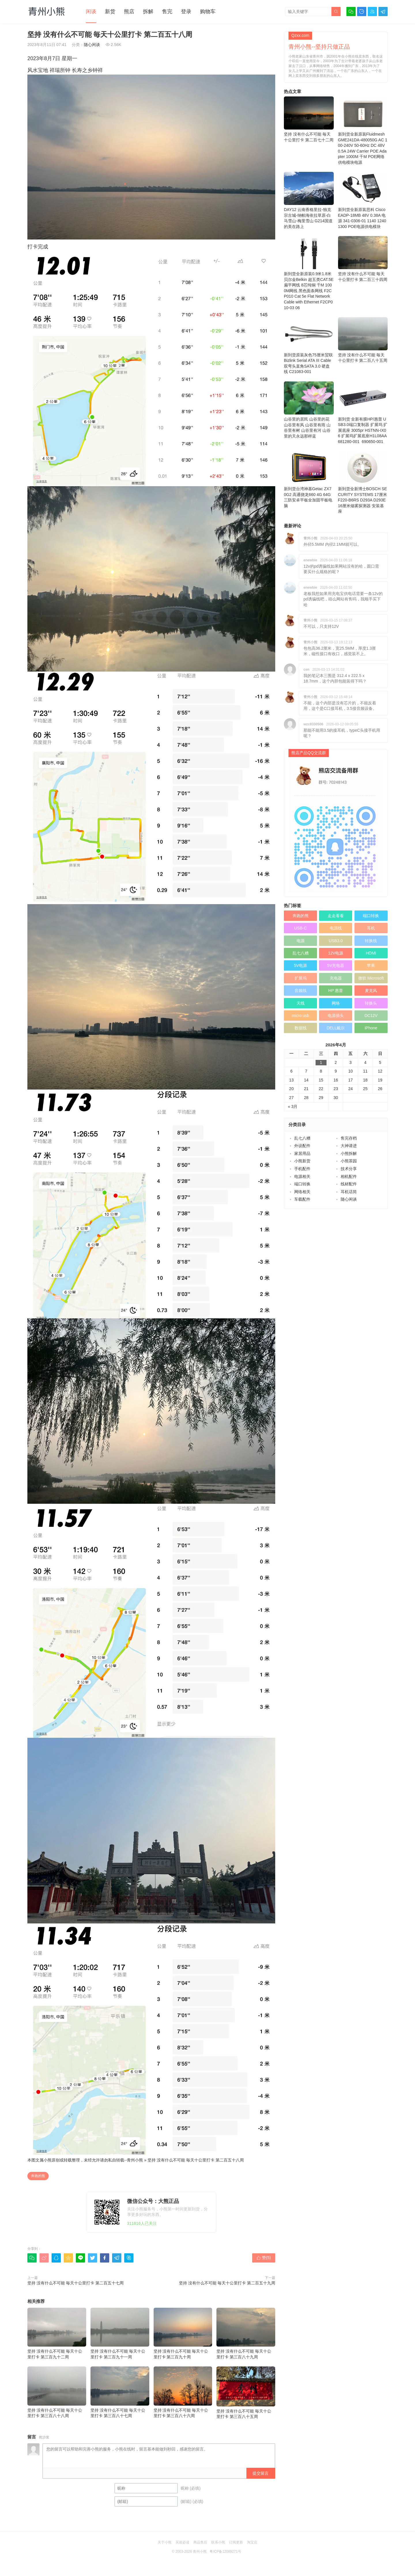 The image size is (415, 2576). What do you see at coordinates (196, 2160) in the screenshot?
I see `坚持 没有什么不可能 毎天十公里打卡 第二百五十八周` at bounding box center [196, 2160].